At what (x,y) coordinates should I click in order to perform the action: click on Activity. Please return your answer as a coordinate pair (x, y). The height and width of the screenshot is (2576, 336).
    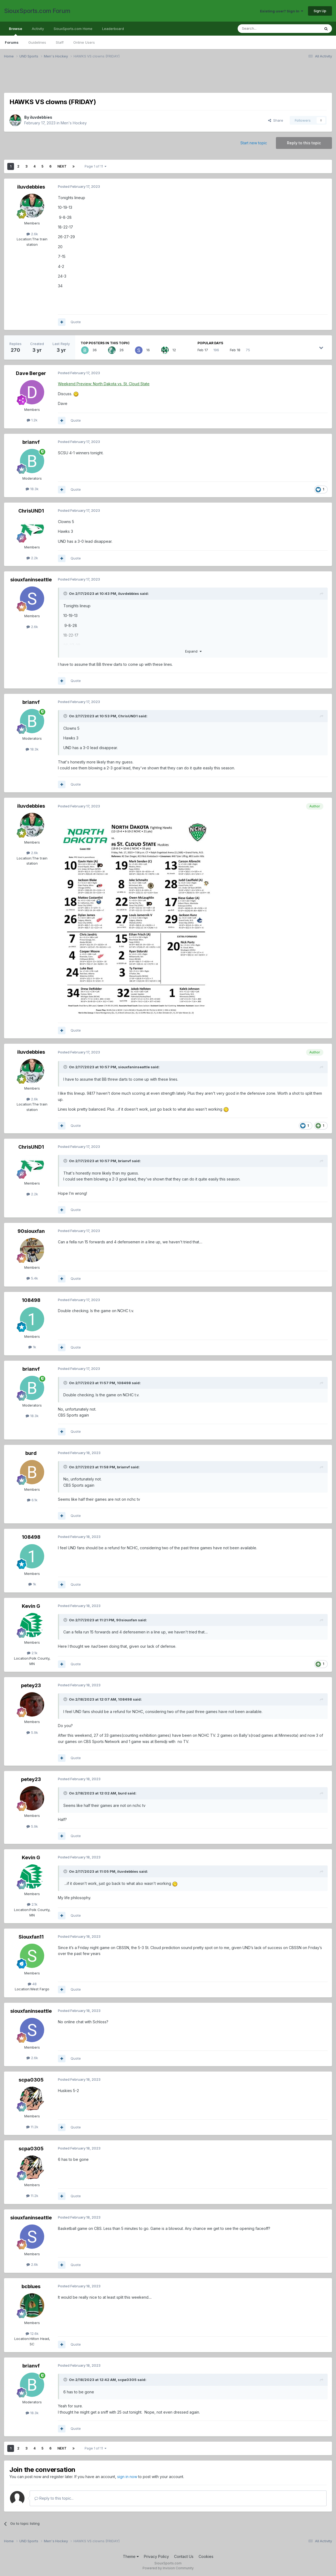
    Looking at the image, I should click on (38, 28).